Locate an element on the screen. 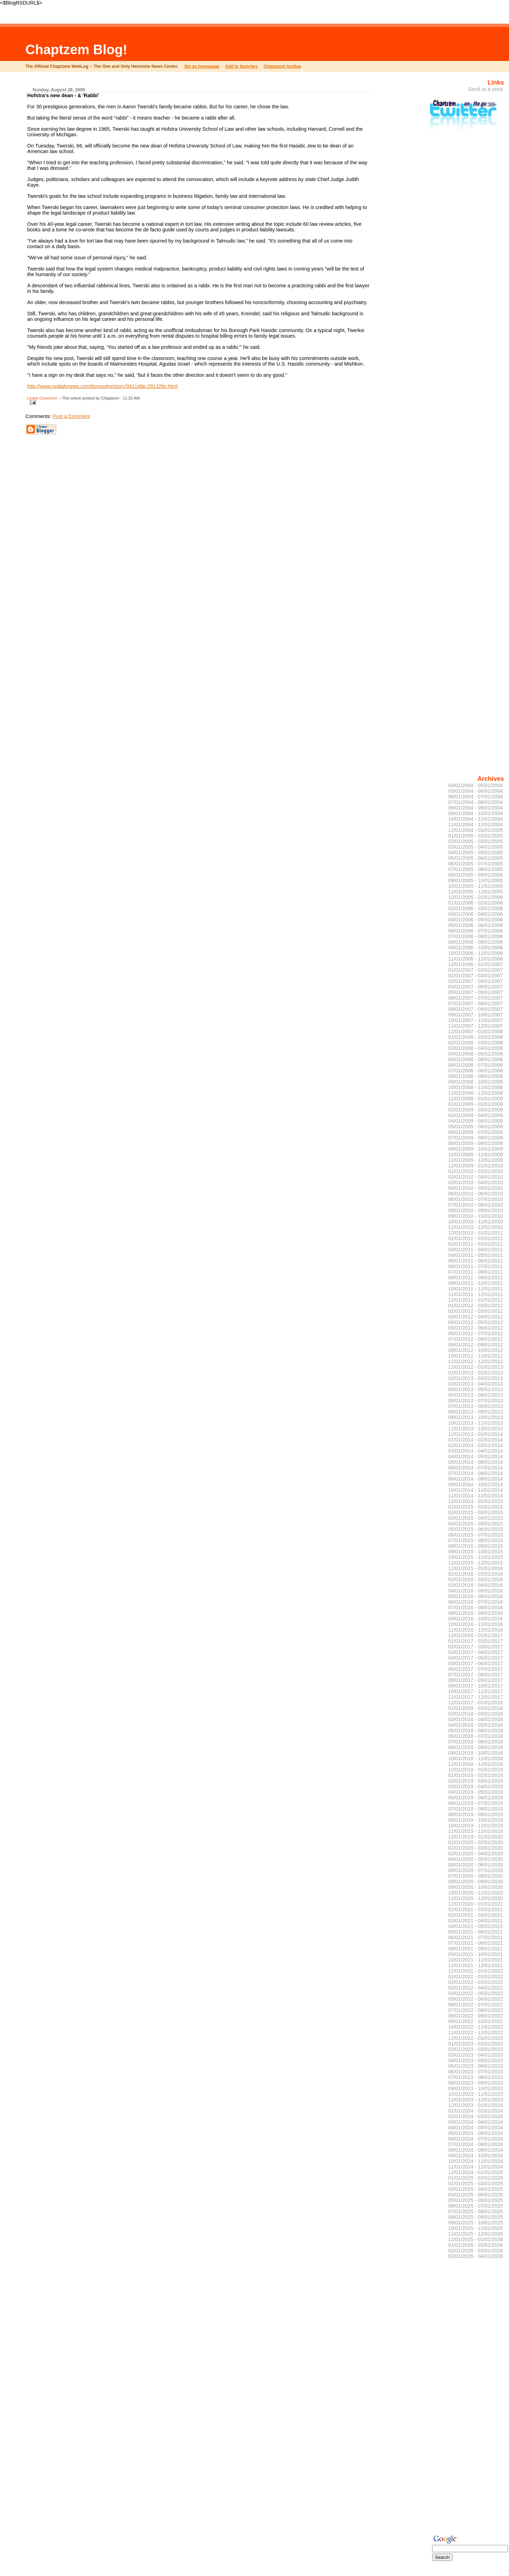  11/01/2008 - 12/01/2008 is located at coordinates (475, 1093).